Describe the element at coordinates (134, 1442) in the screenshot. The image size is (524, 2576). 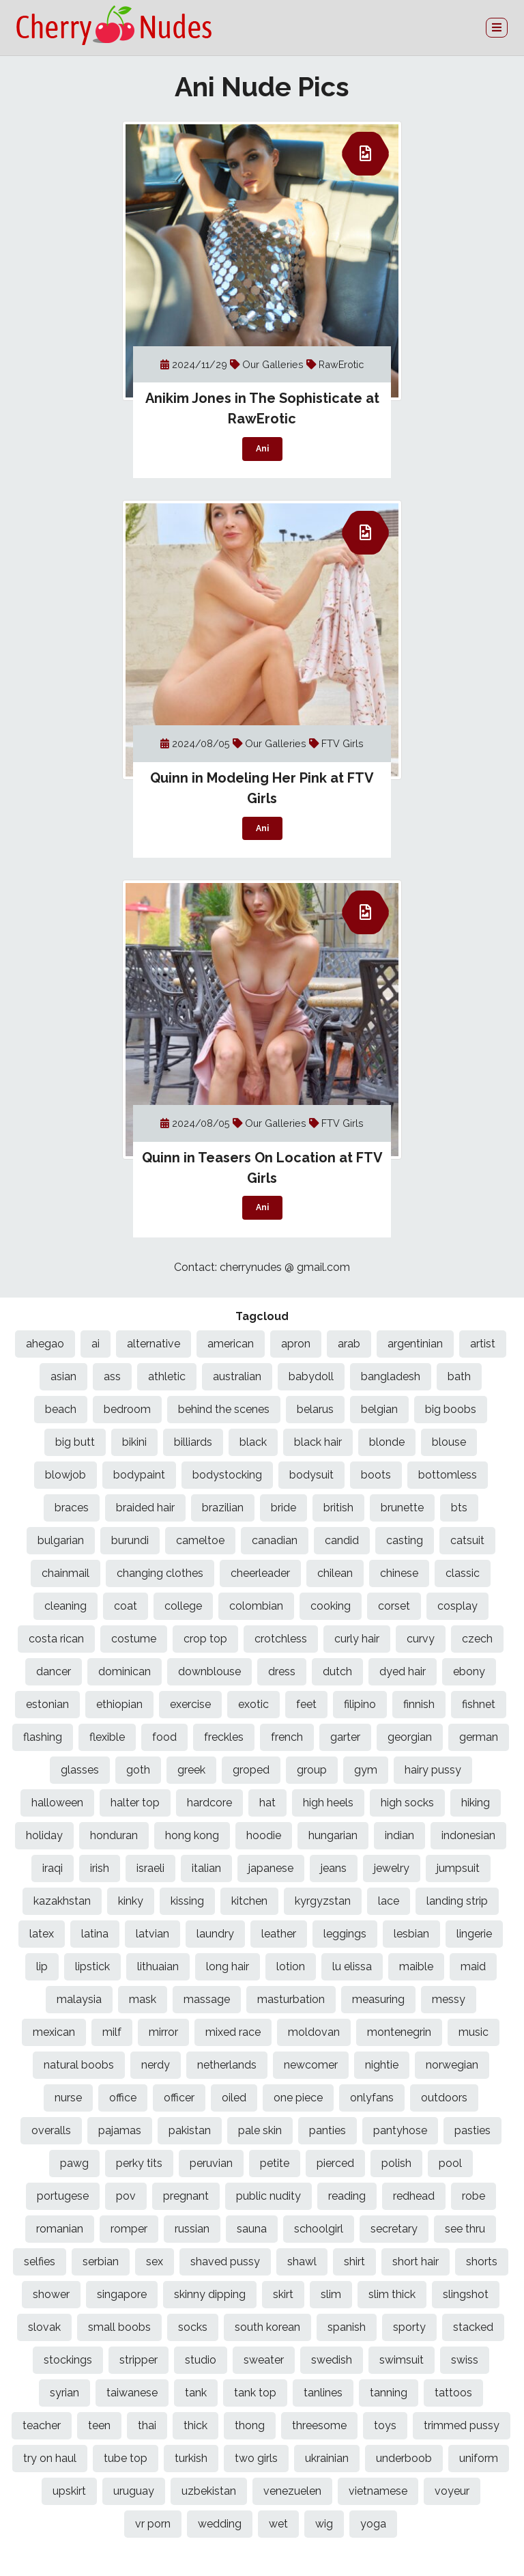
I see `bikini` at that location.